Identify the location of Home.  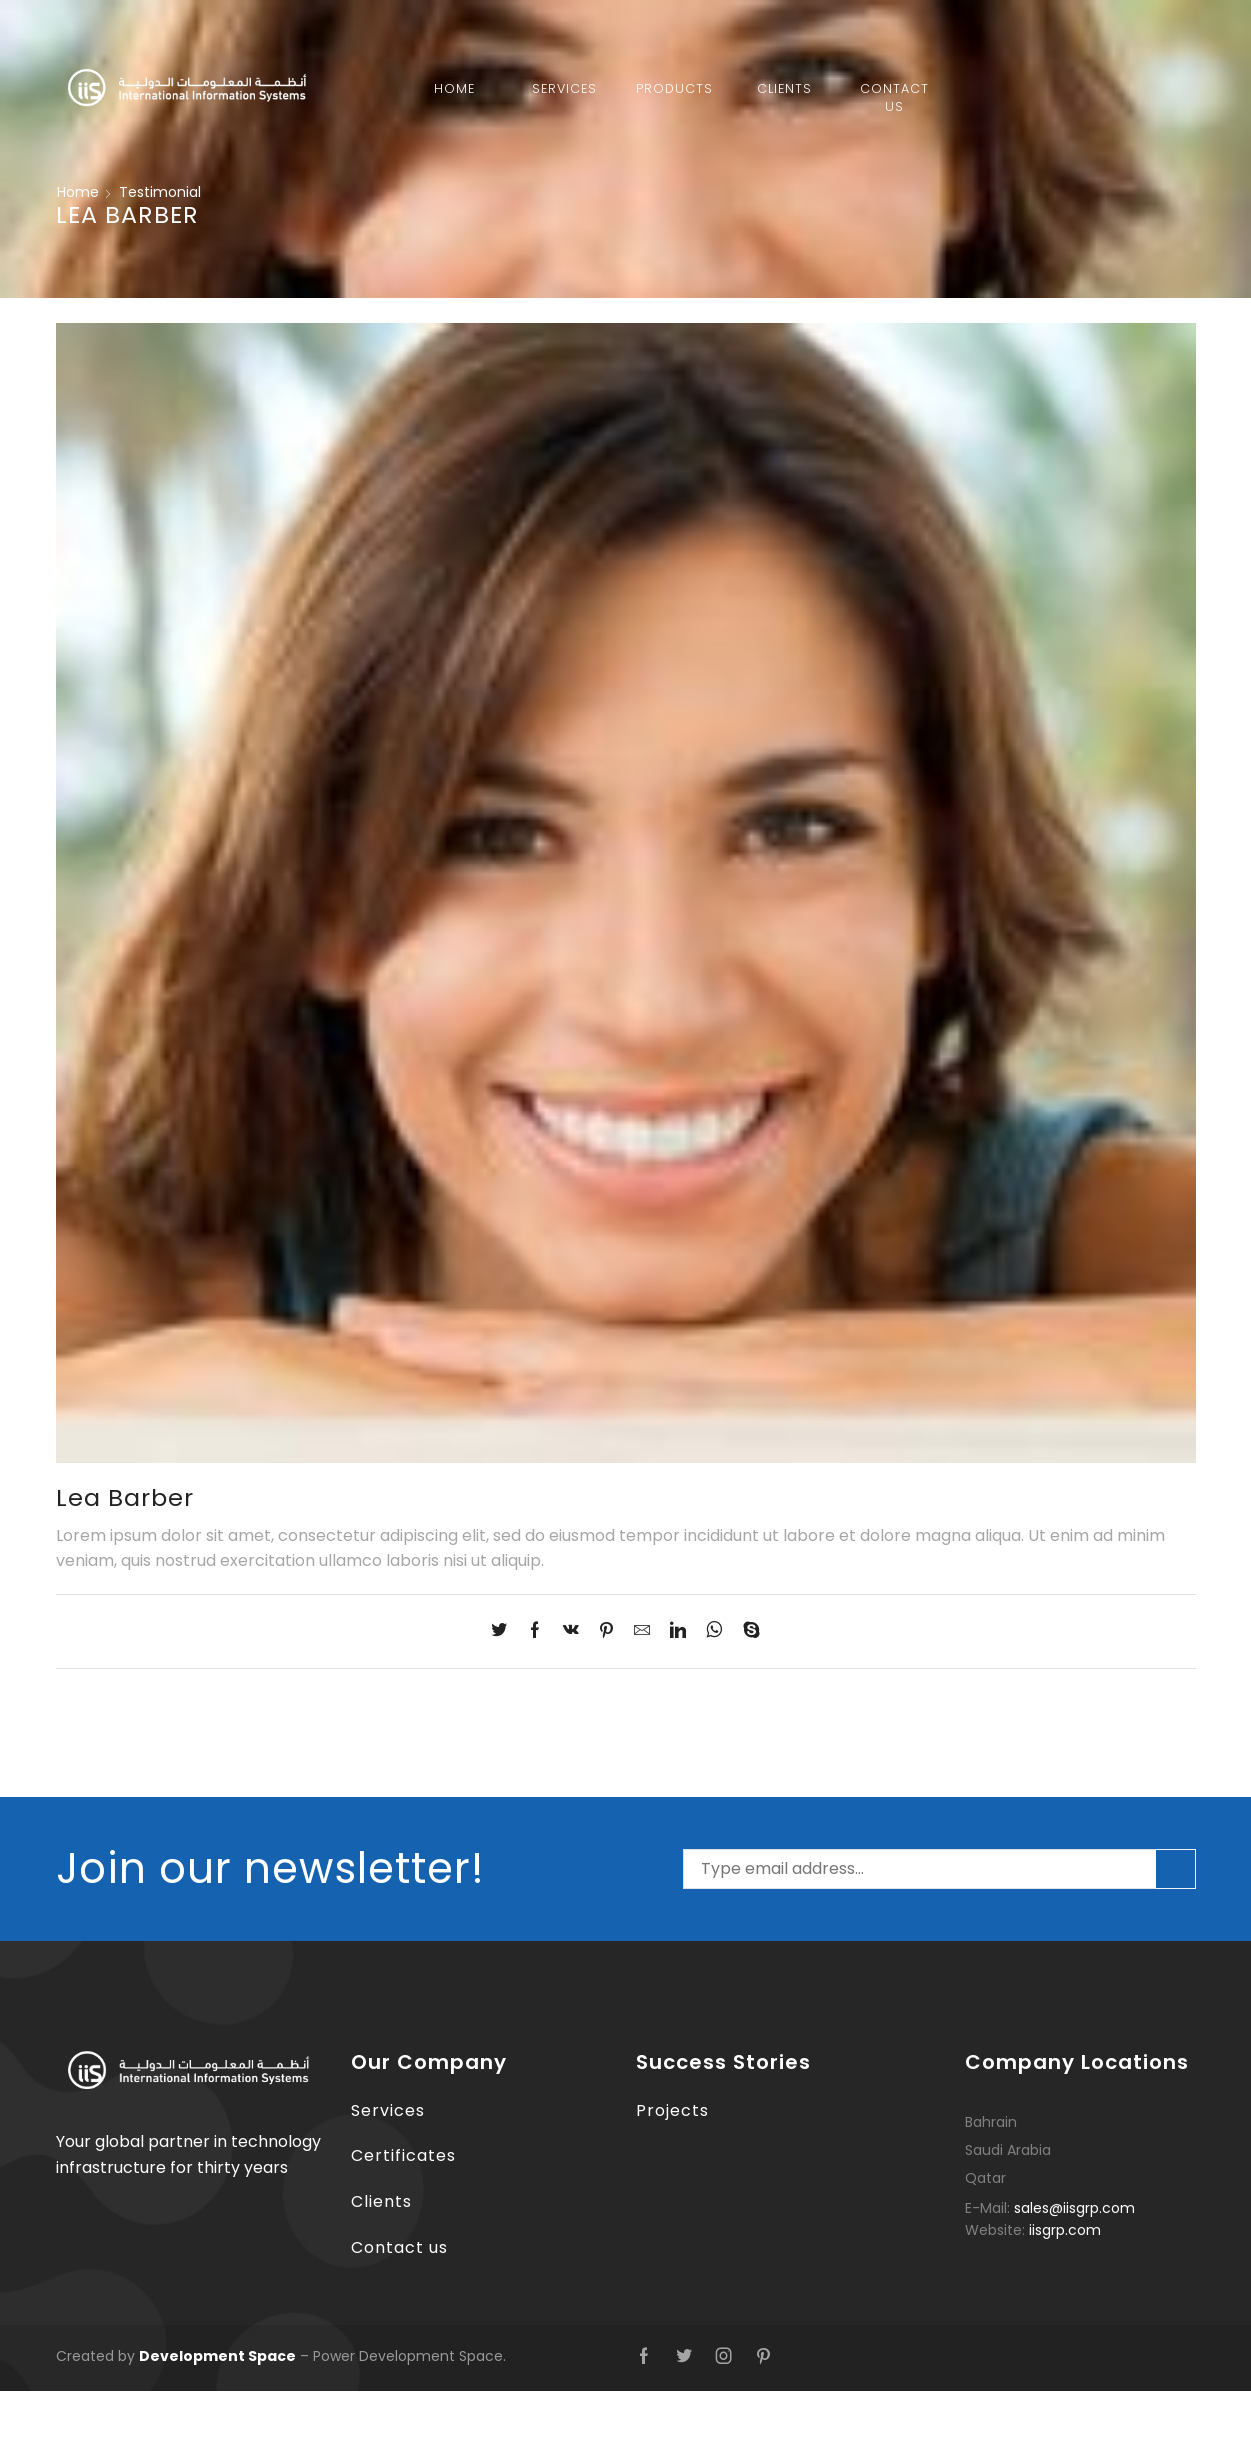
(454, 88).